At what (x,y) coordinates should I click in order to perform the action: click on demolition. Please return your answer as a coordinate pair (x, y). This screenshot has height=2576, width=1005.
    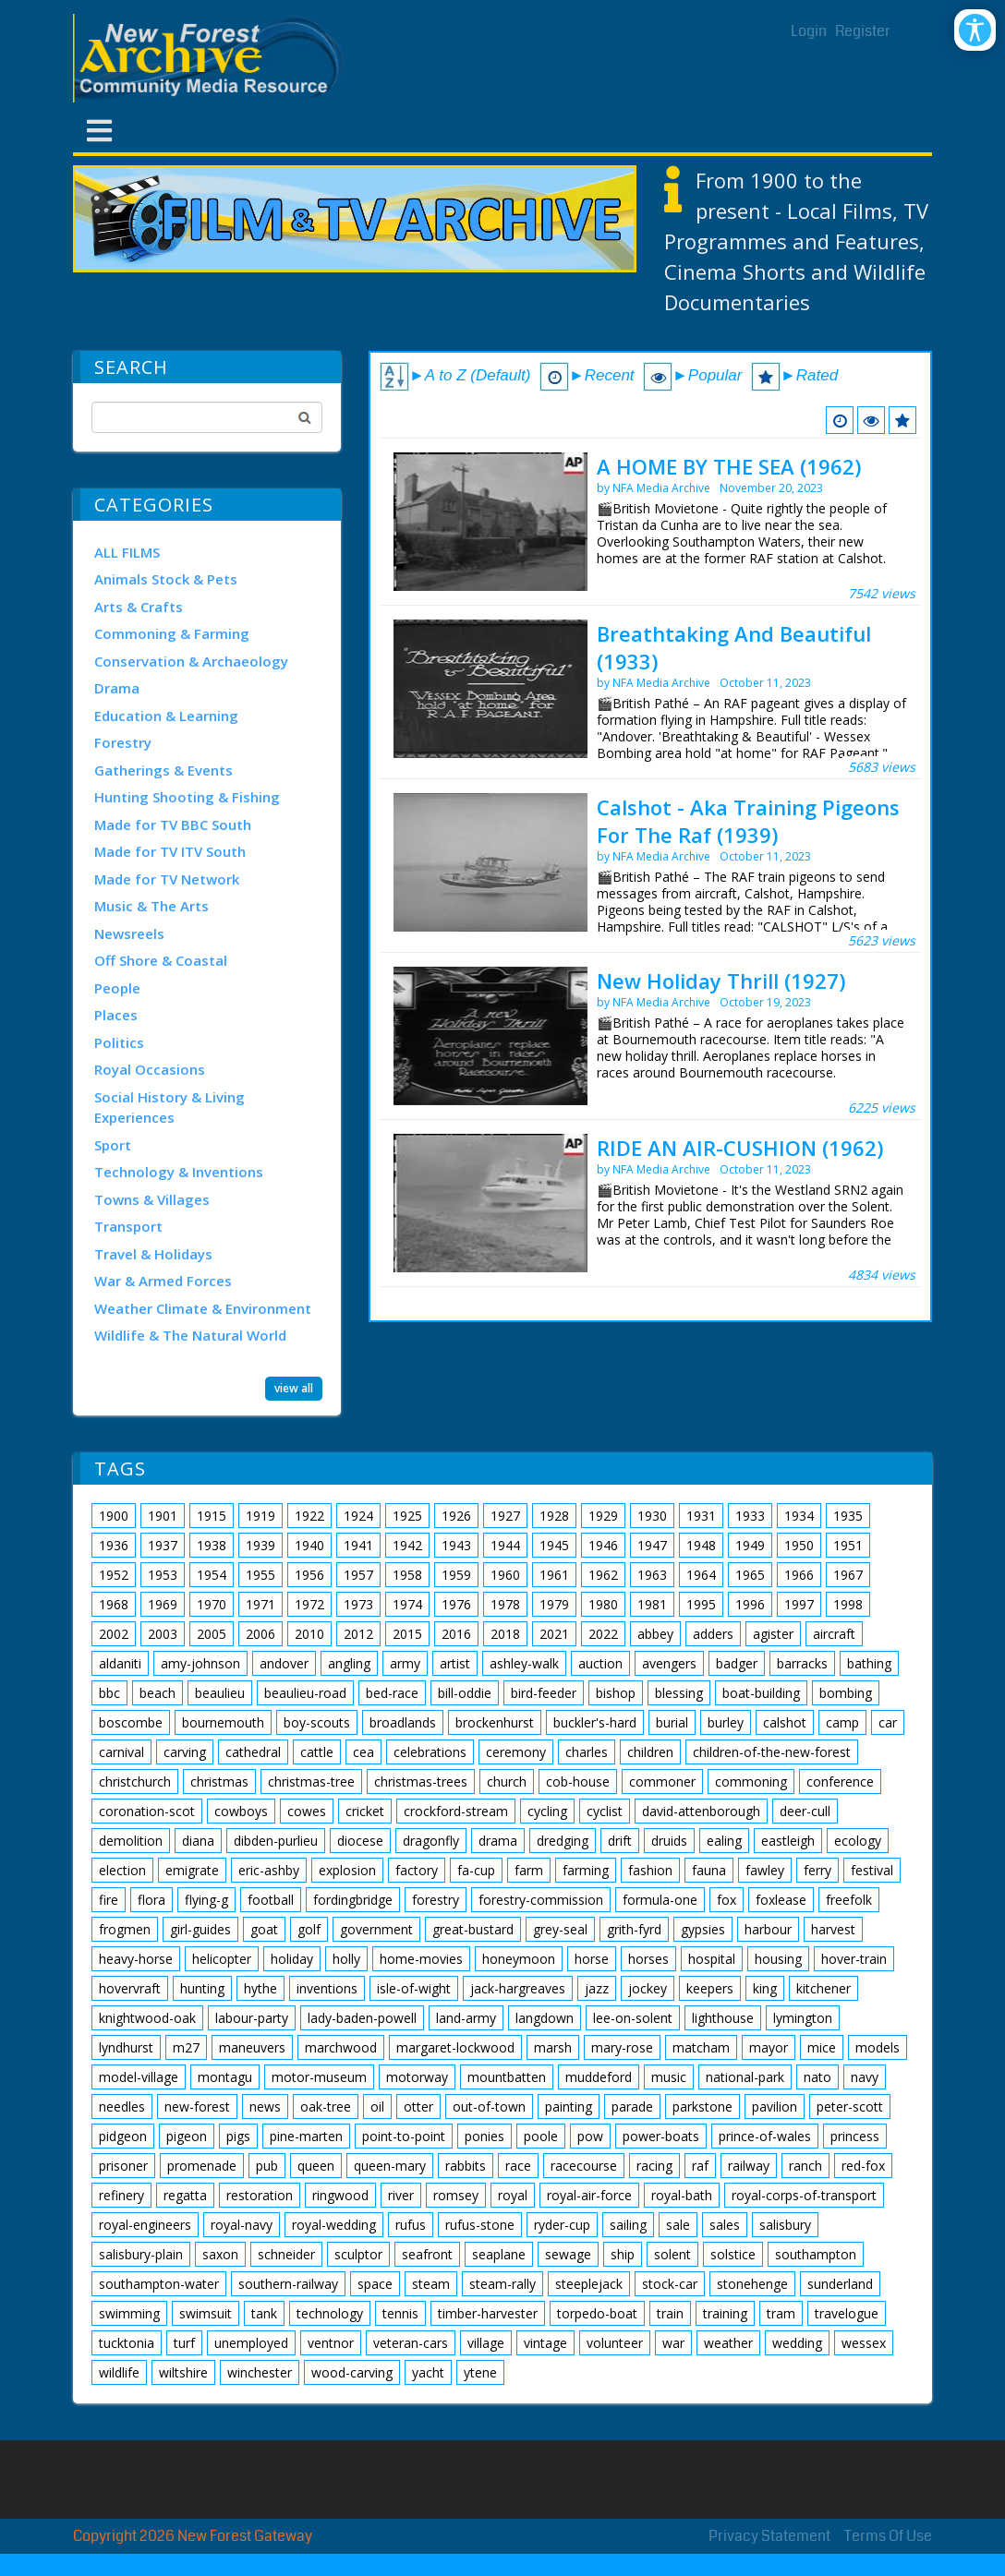
    Looking at the image, I should click on (131, 1840).